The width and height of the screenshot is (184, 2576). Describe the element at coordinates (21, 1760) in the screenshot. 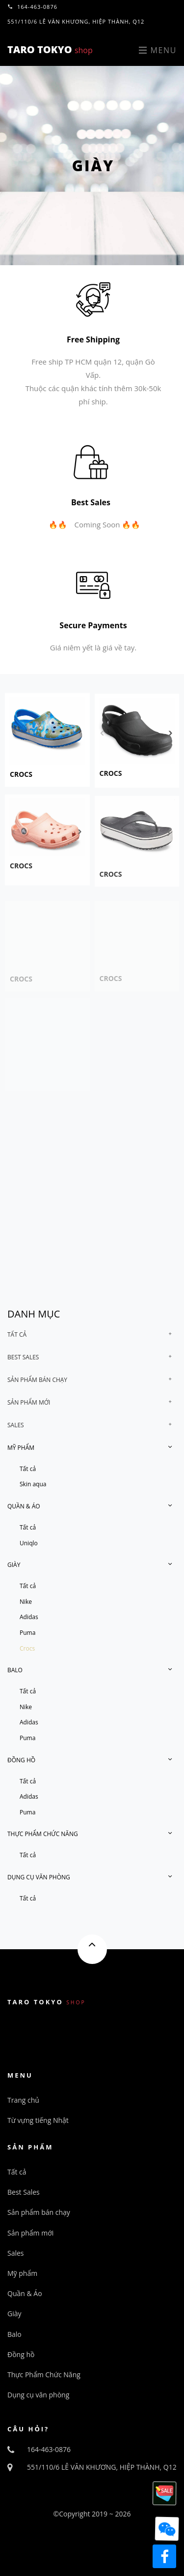

I see `Đồng hồ` at that location.